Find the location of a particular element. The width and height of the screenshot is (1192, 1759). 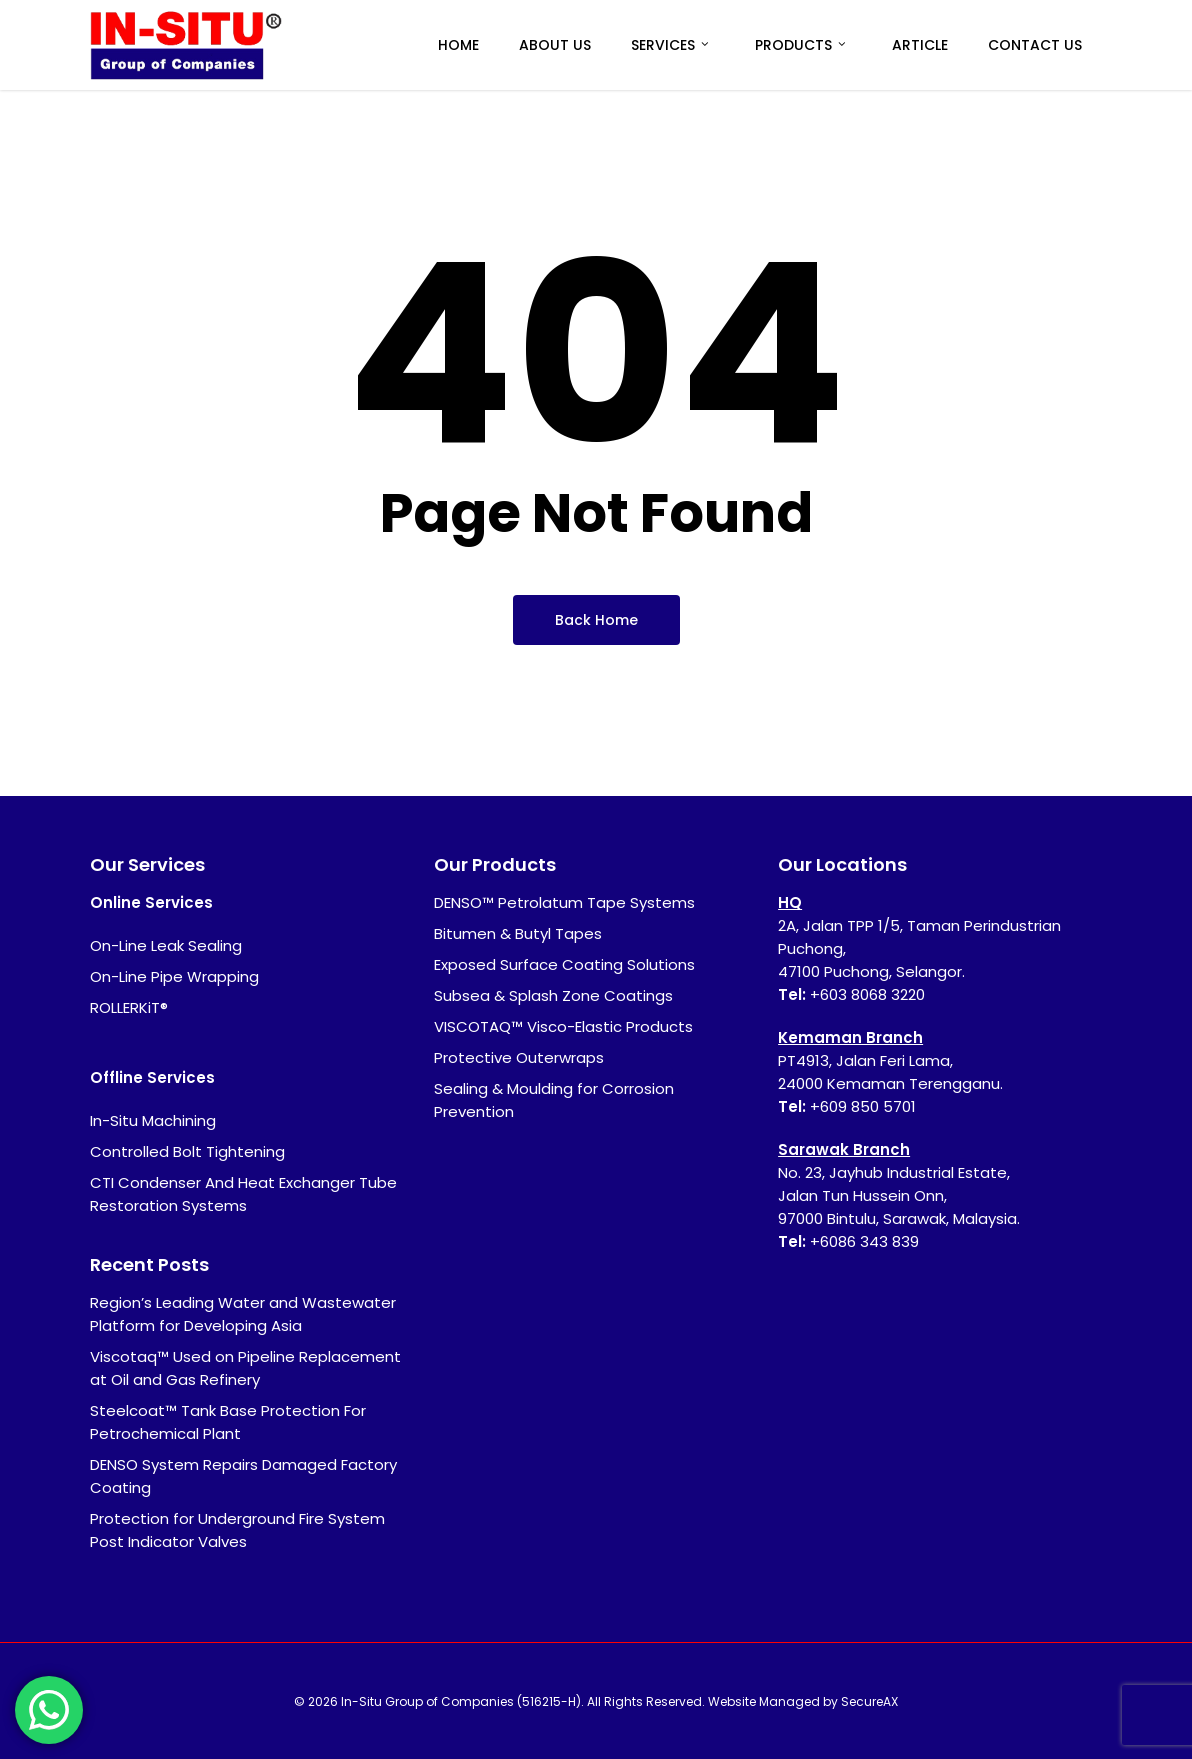

+609 850 5701 is located at coordinates (863, 1106).